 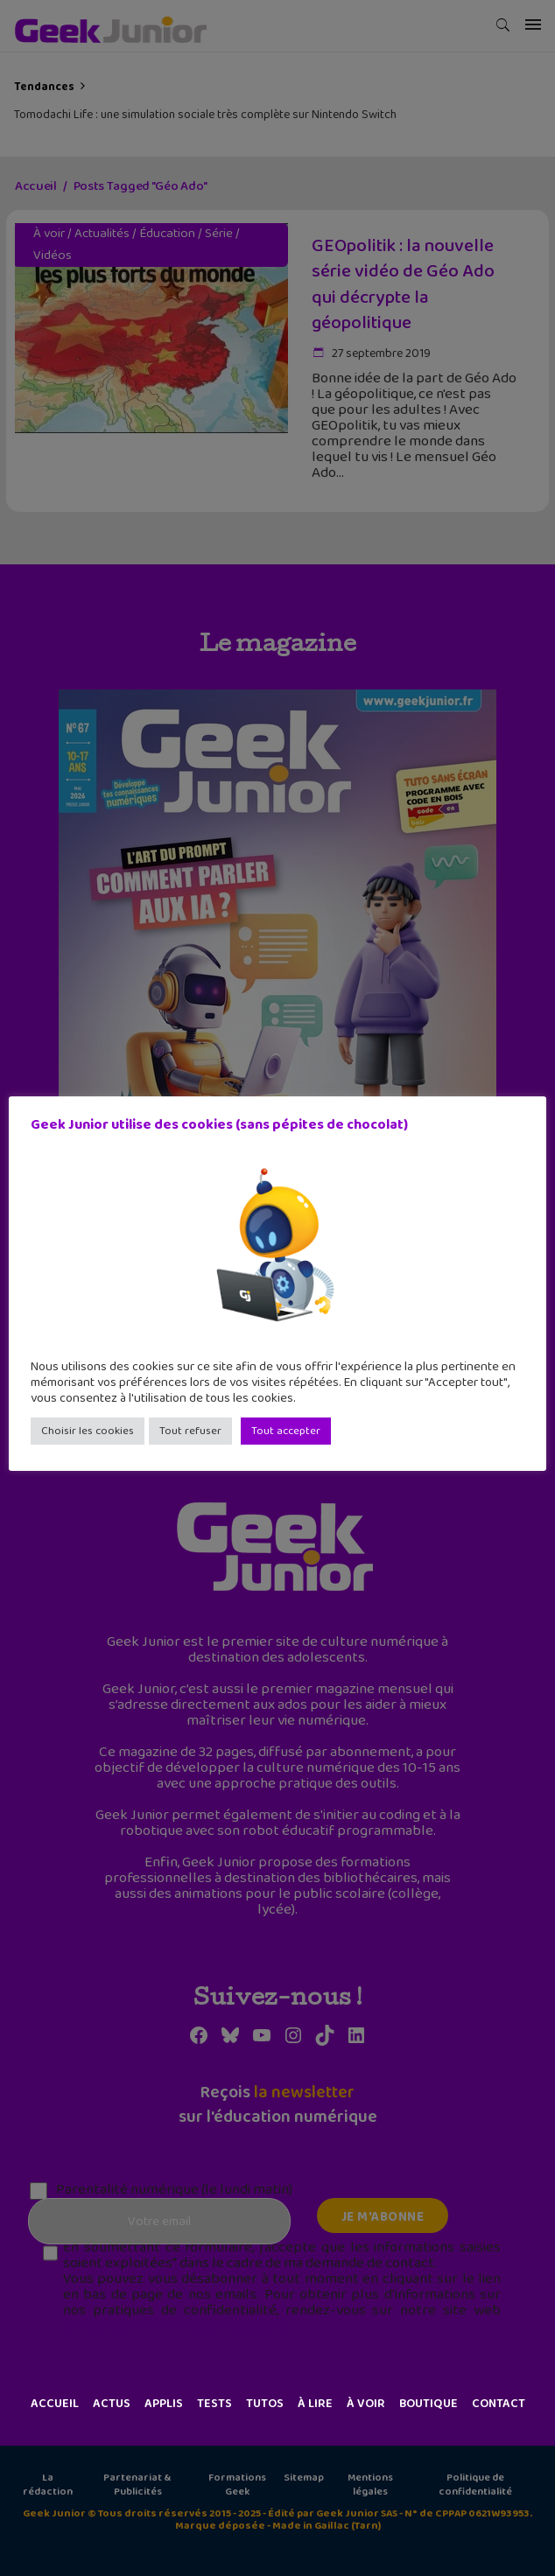 I want to click on Applis, so click(x=163, y=2403).